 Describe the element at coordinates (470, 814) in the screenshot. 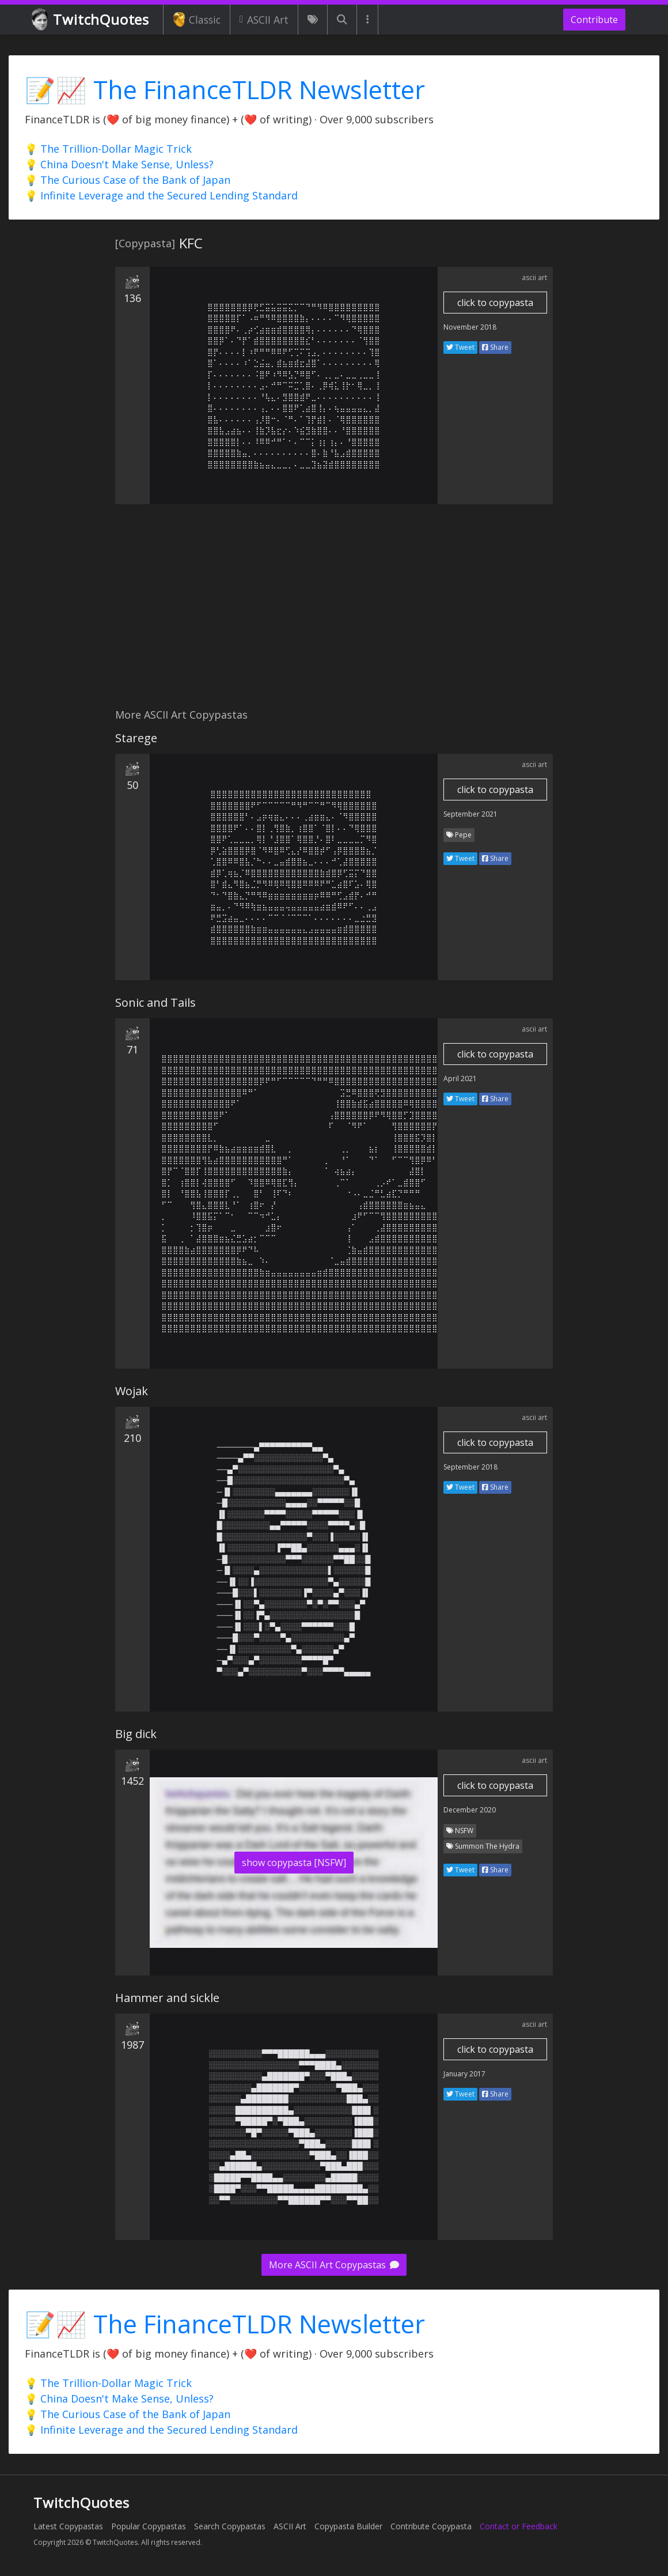

I see `September 2021` at that location.